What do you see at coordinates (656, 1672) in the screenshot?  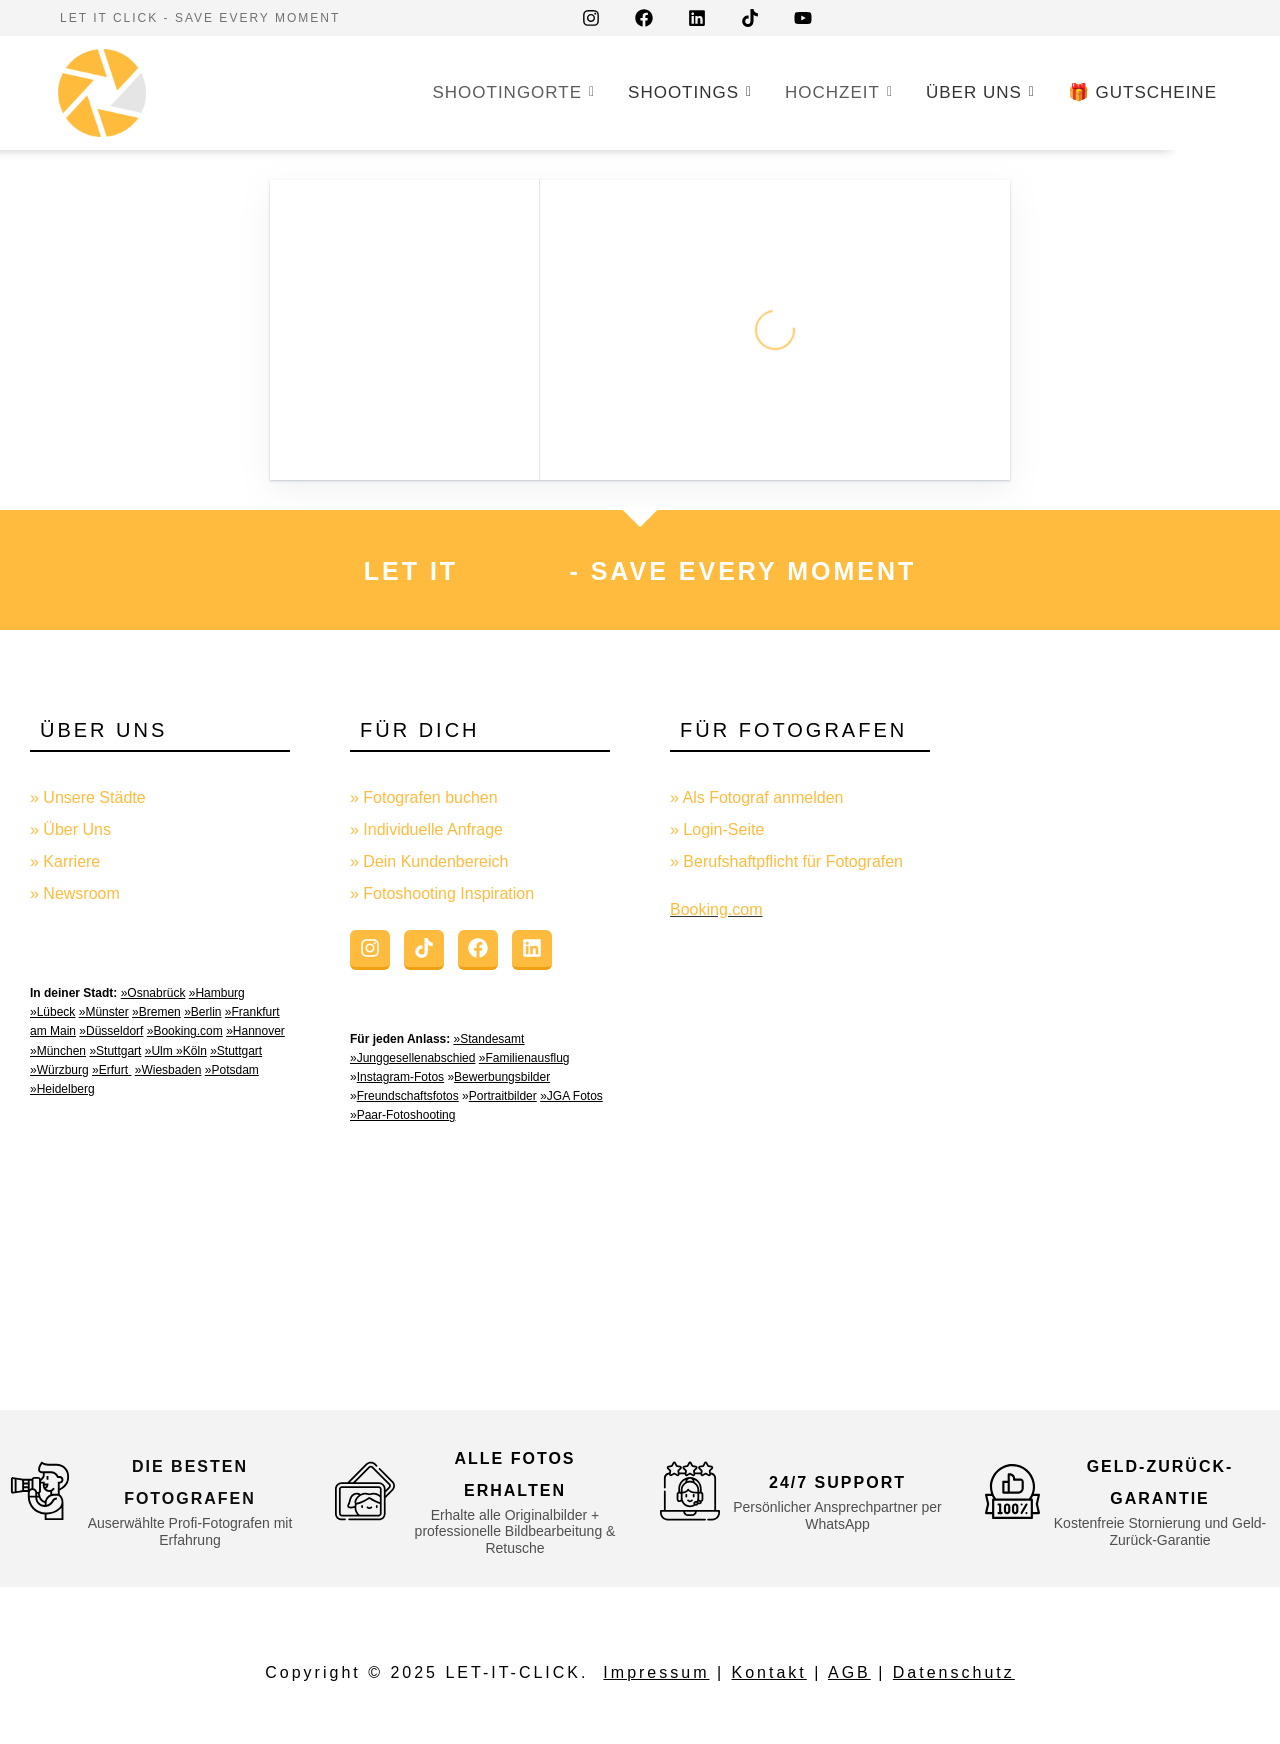 I see `Impressum` at bounding box center [656, 1672].